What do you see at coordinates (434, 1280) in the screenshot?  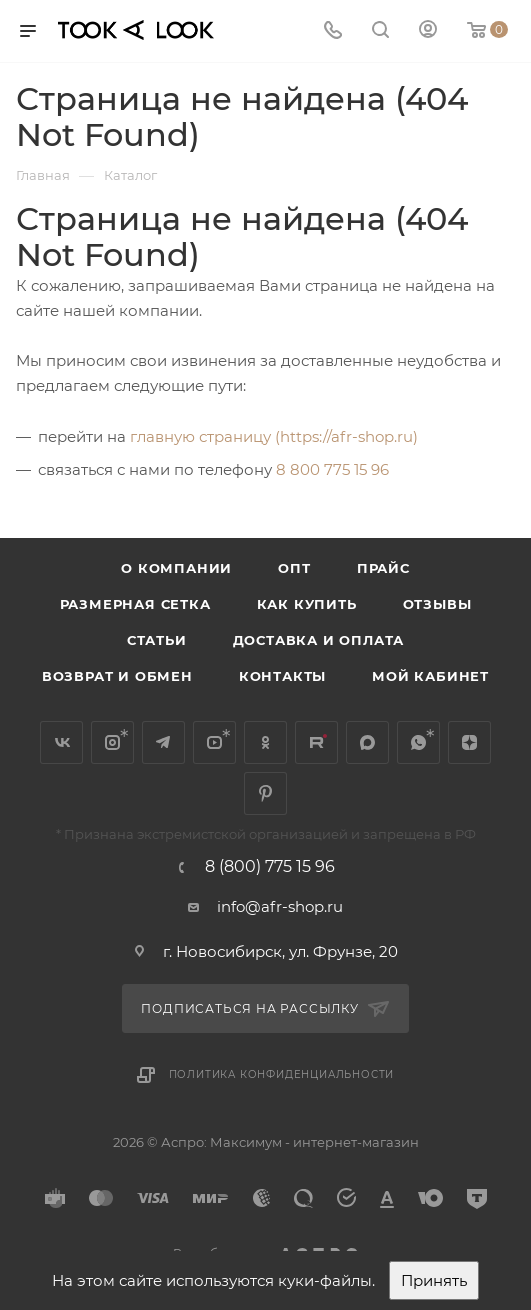 I see `Принять` at bounding box center [434, 1280].